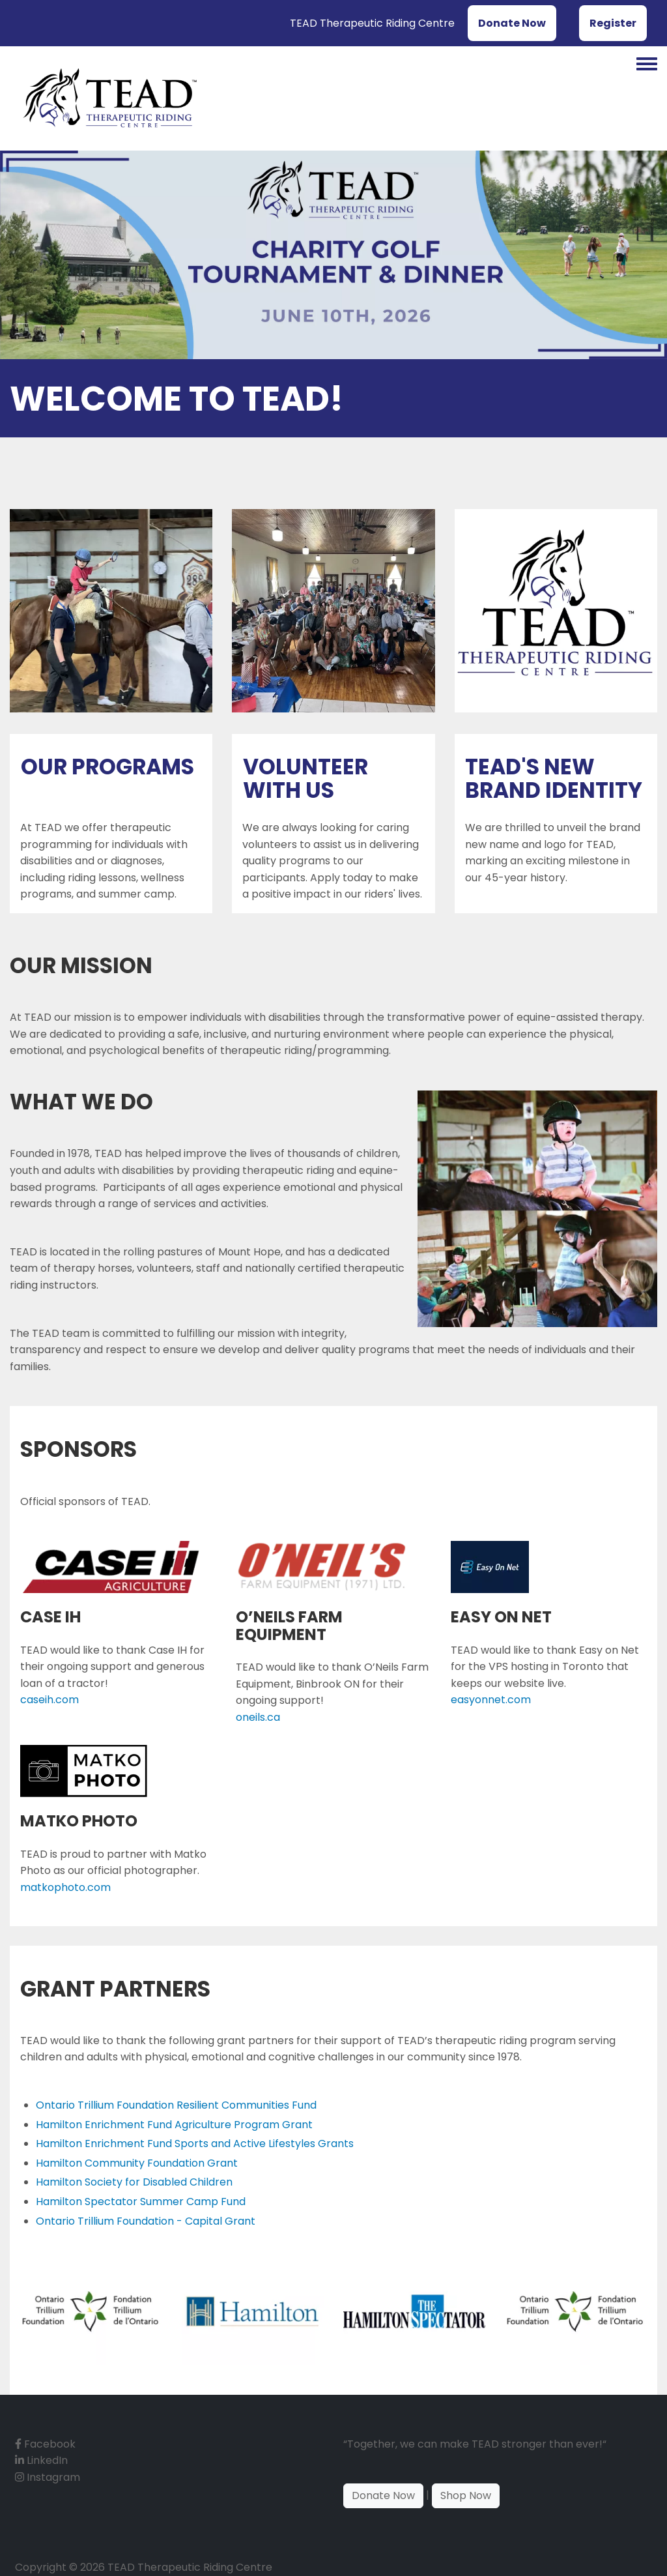  What do you see at coordinates (305, 779) in the screenshot?
I see `Volunteer With Us` at bounding box center [305, 779].